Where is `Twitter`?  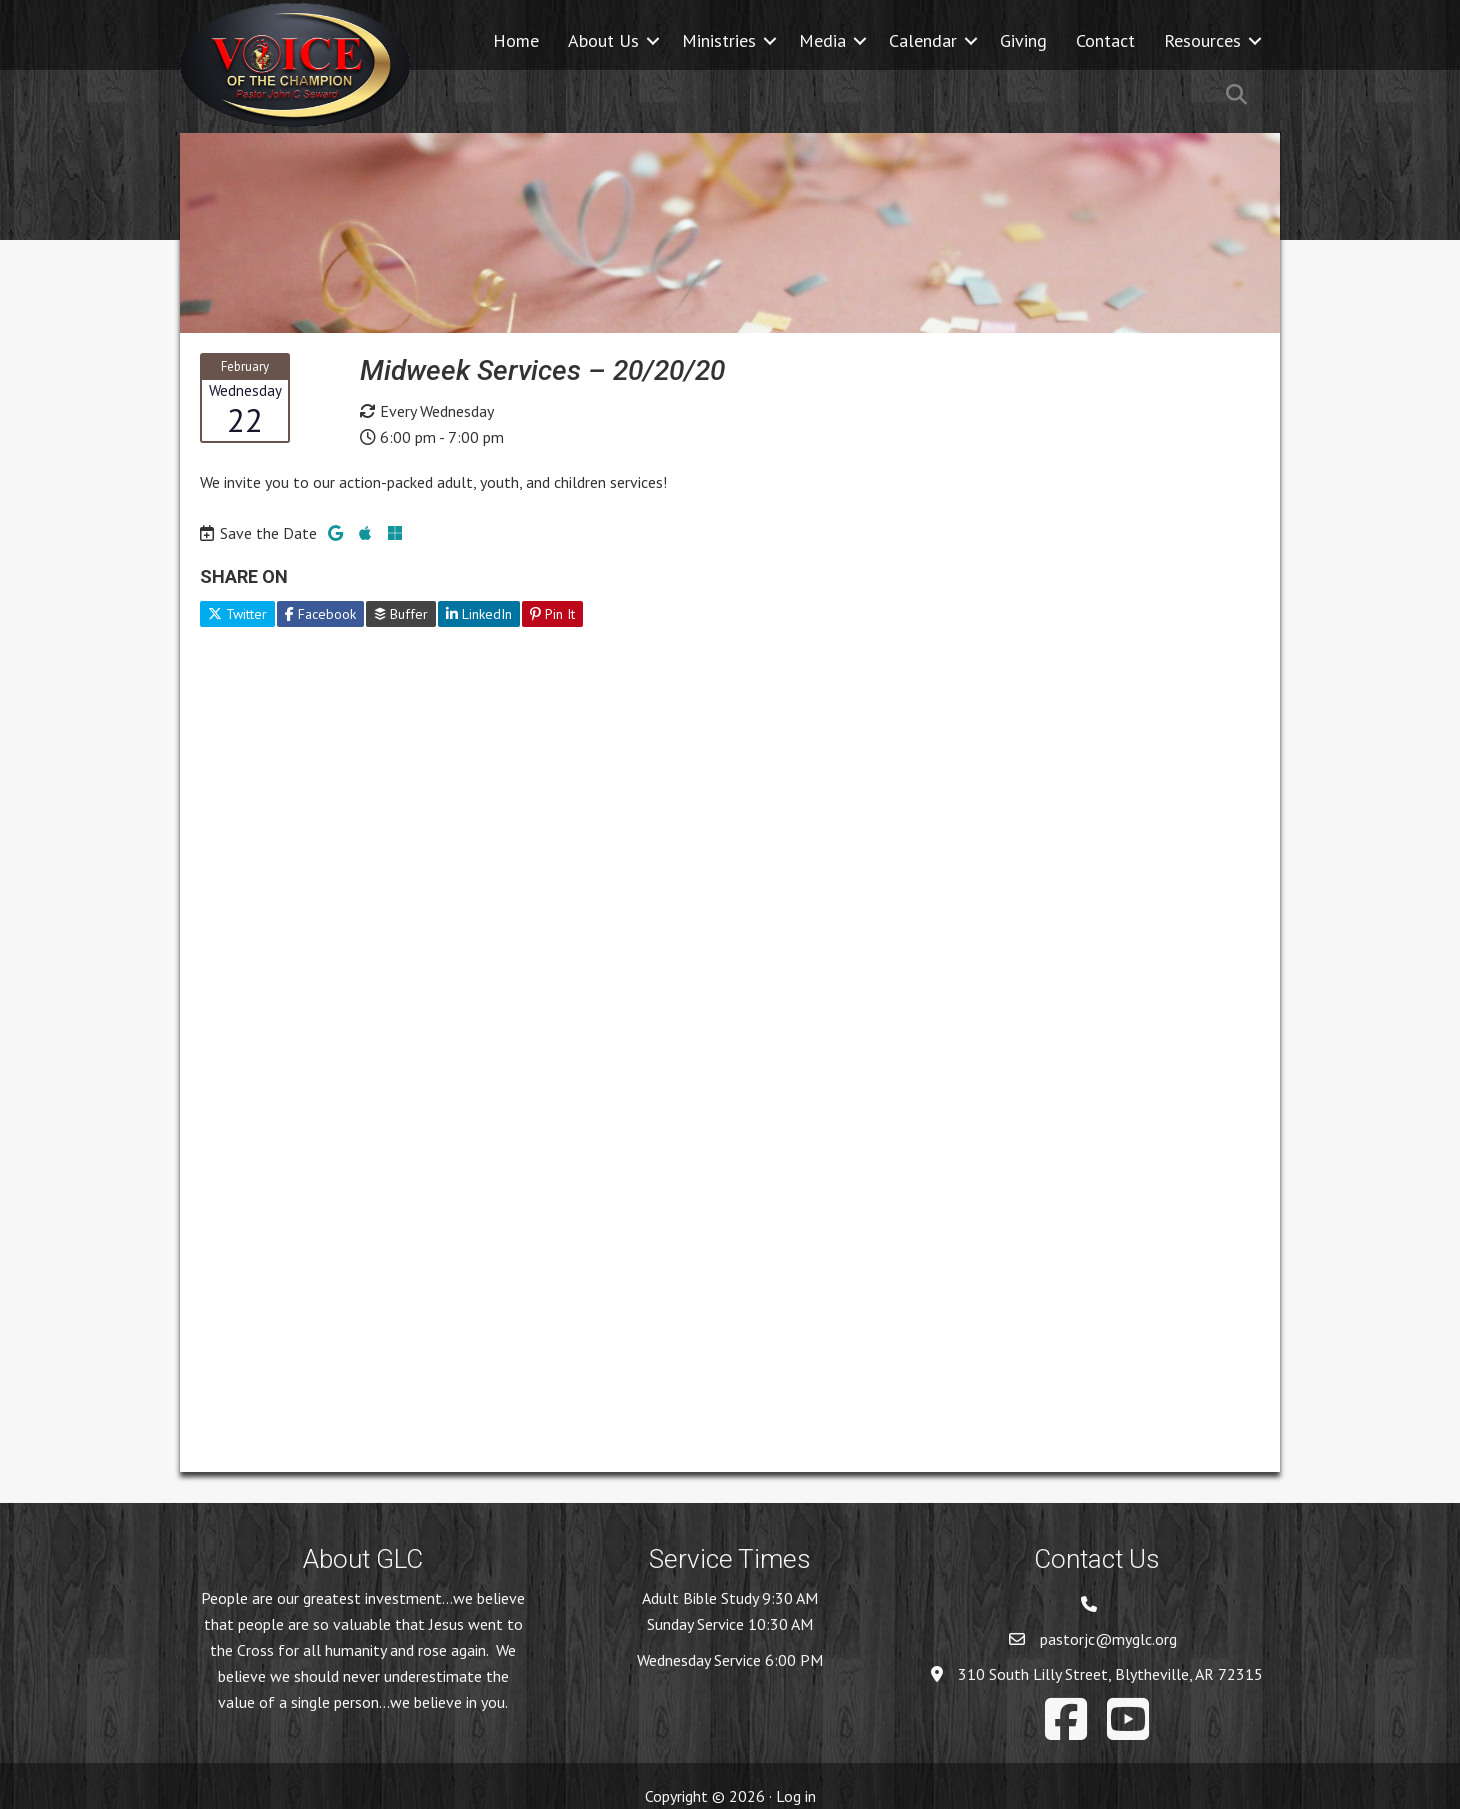 Twitter is located at coordinates (237, 614).